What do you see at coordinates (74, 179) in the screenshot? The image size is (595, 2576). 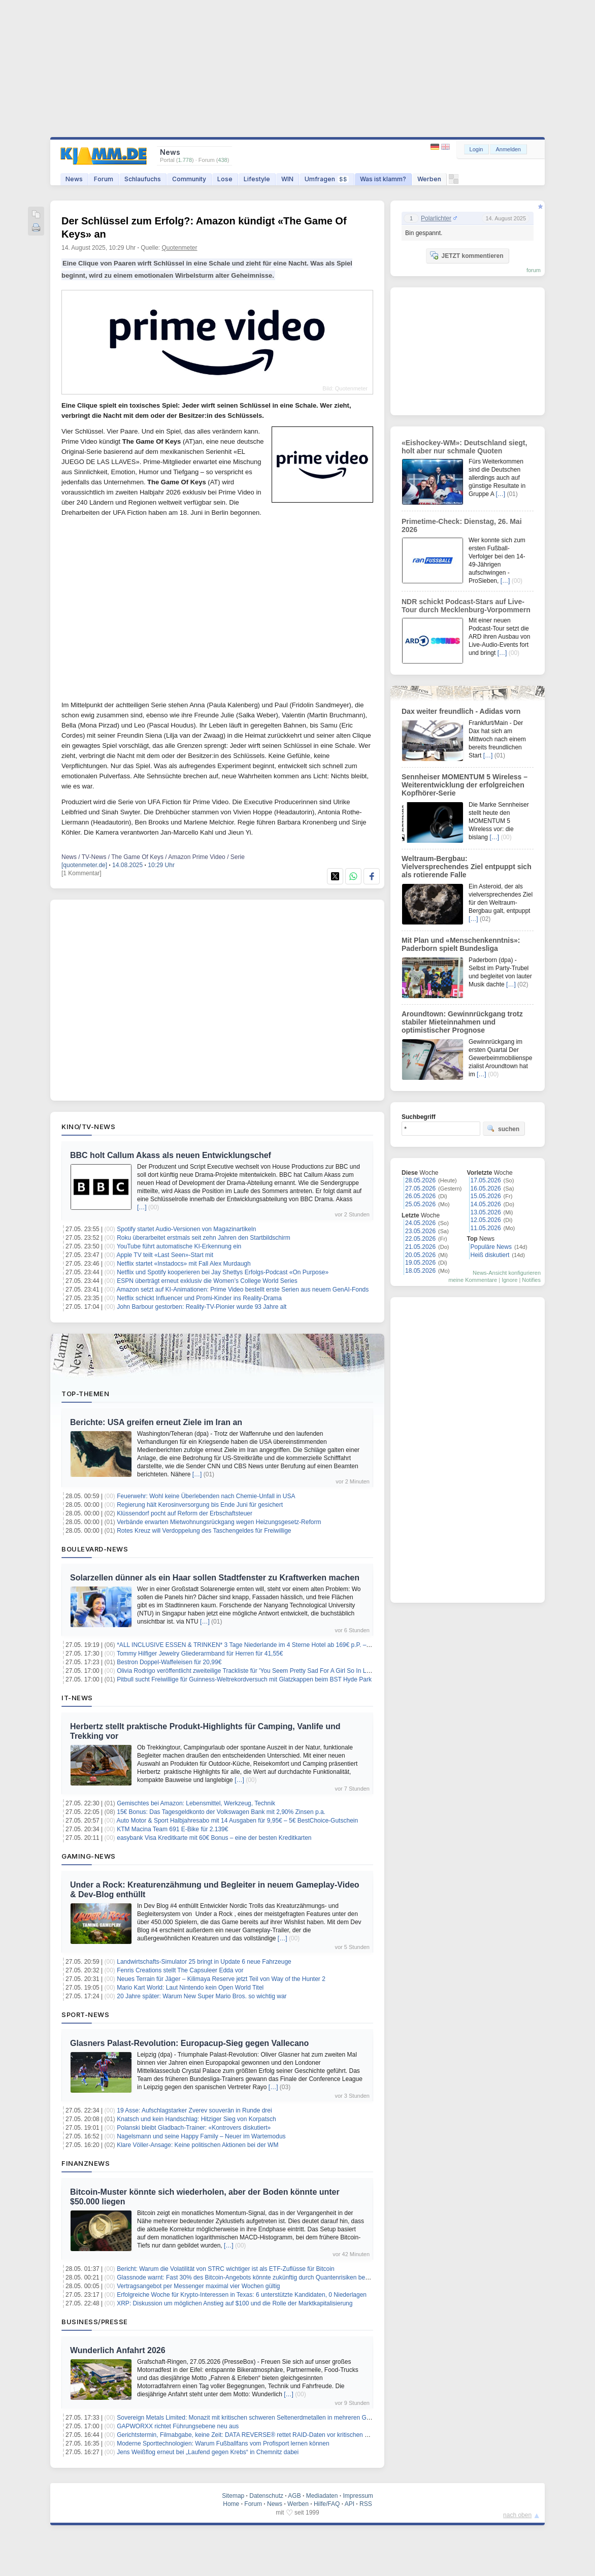 I see `News` at bounding box center [74, 179].